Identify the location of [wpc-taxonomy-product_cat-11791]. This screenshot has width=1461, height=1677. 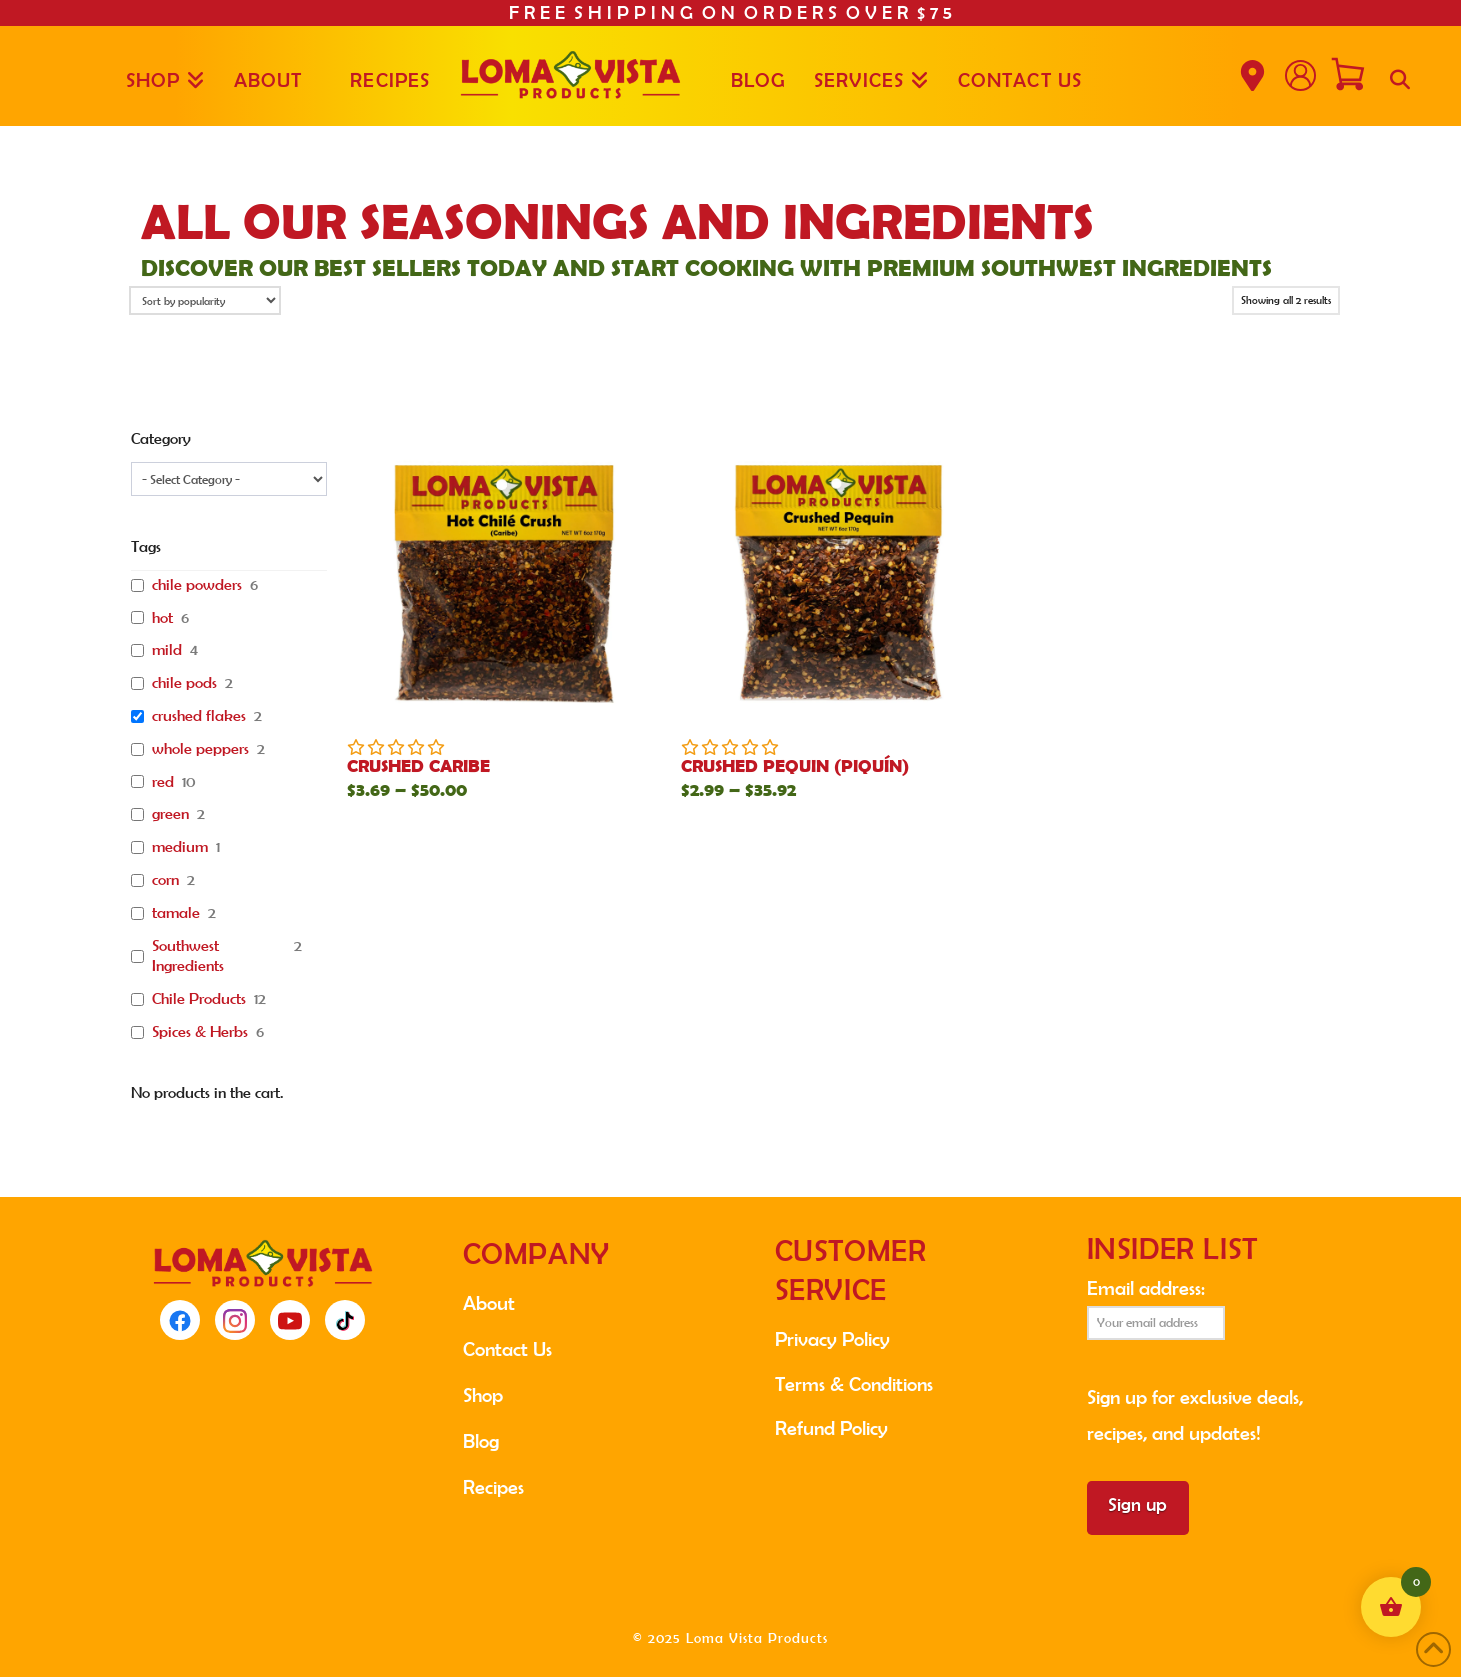
(229, 479).